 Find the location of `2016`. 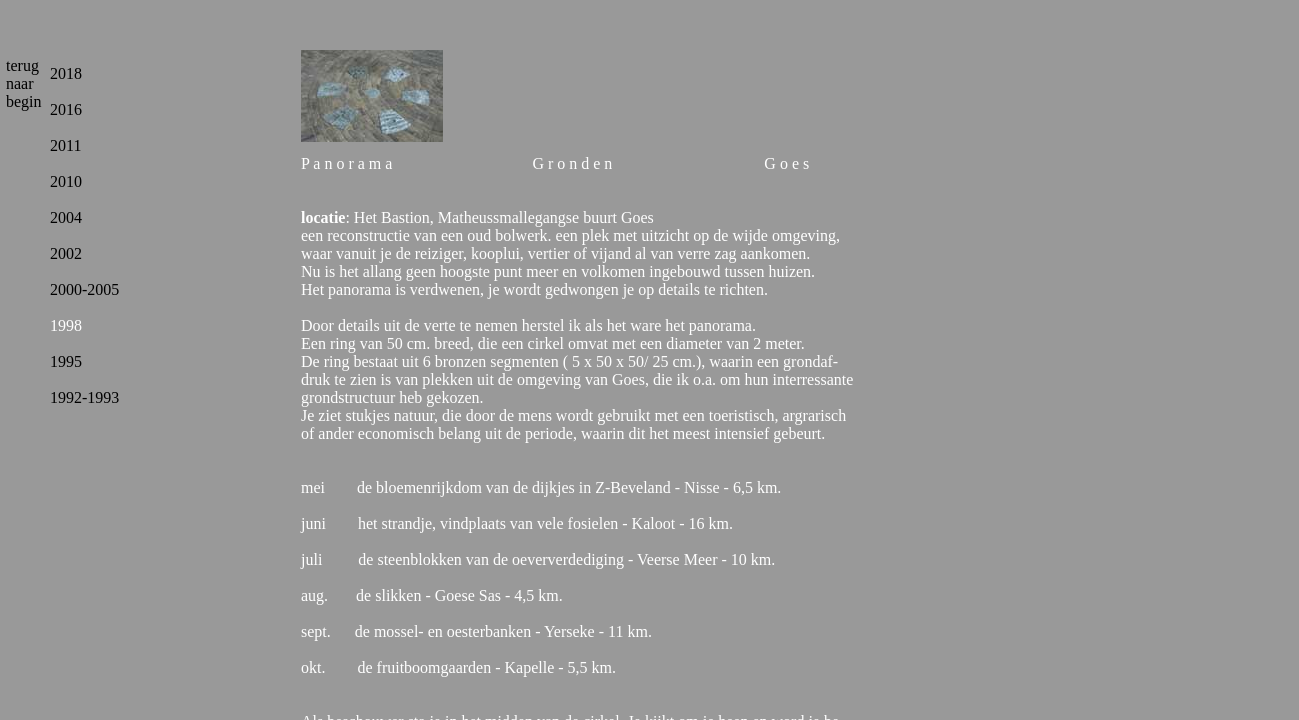

2016 is located at coordinates (66, 109).